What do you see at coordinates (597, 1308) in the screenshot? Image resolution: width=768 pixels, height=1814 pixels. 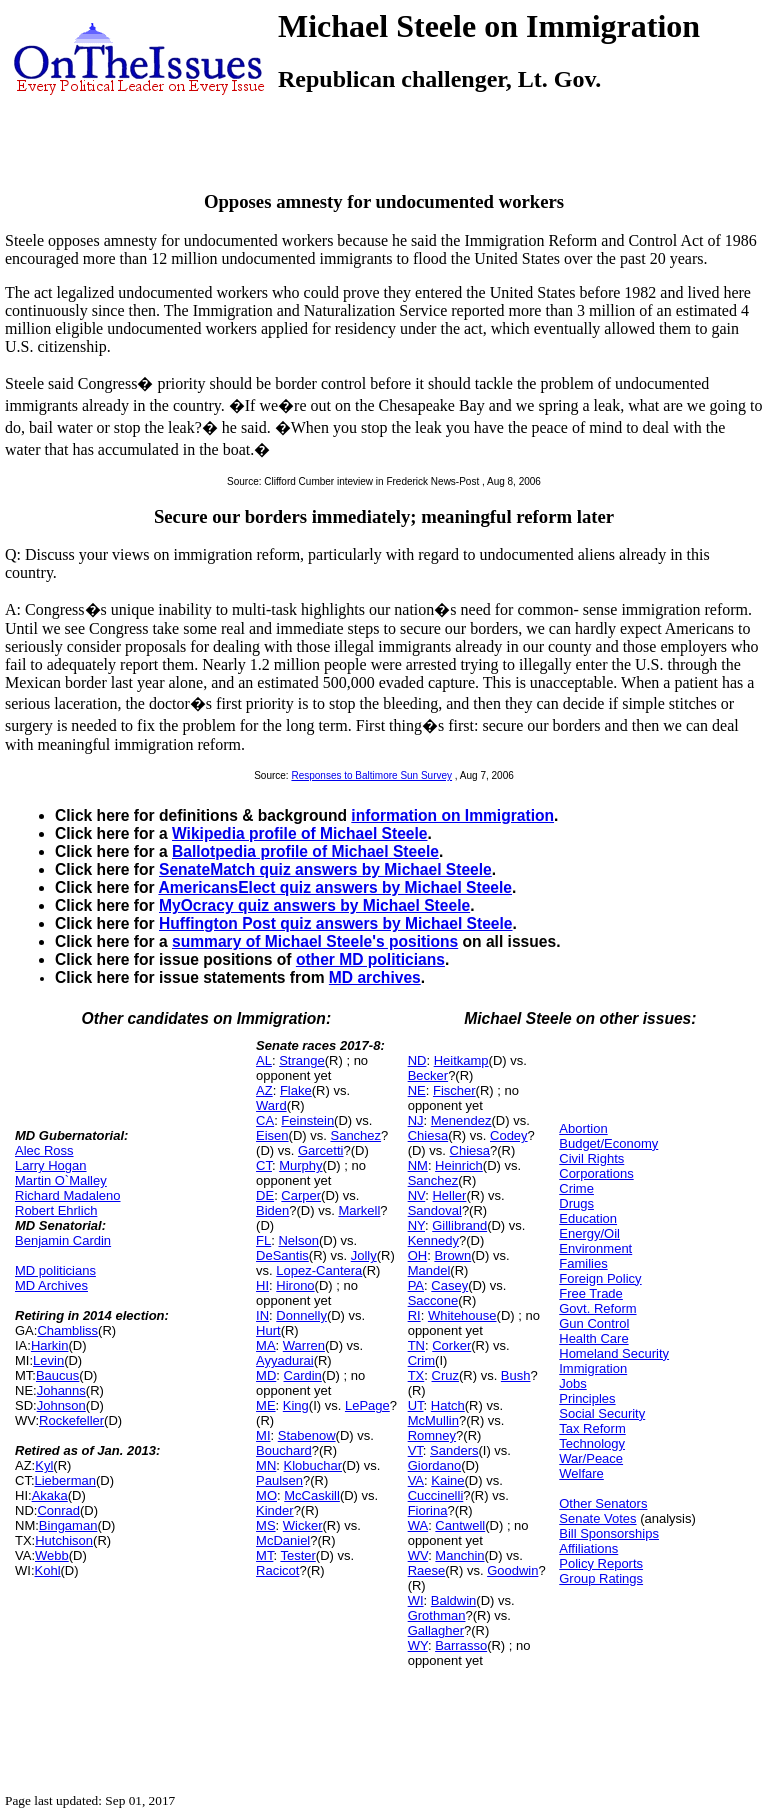 I see `Govt. Reform` at bounding box center [597, 1308].